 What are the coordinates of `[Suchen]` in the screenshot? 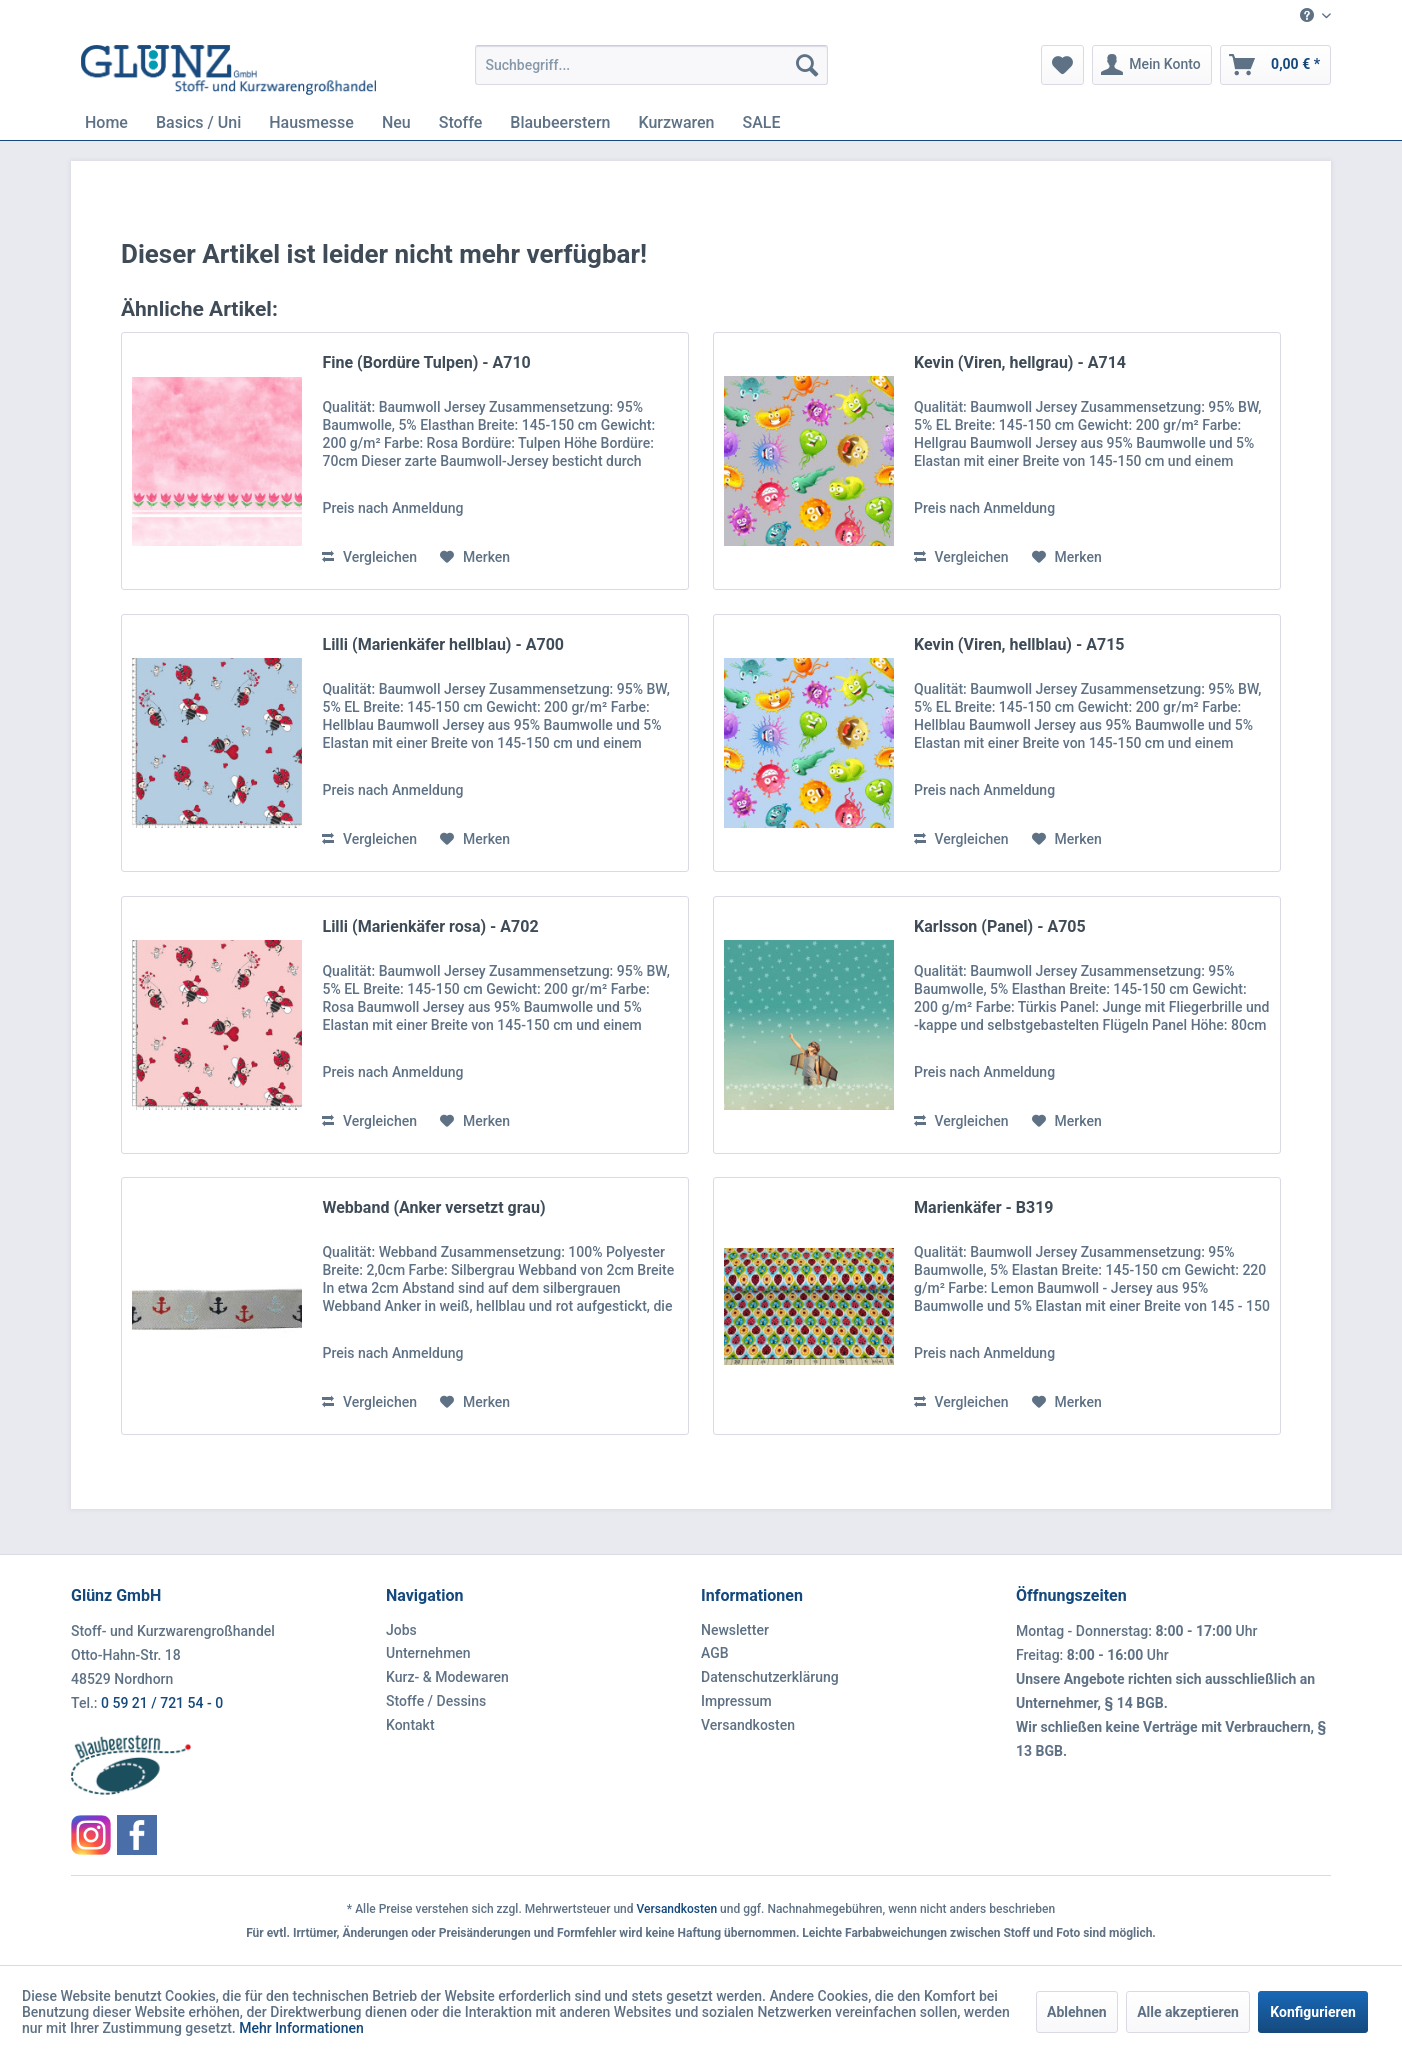 It's located at (807, 65).